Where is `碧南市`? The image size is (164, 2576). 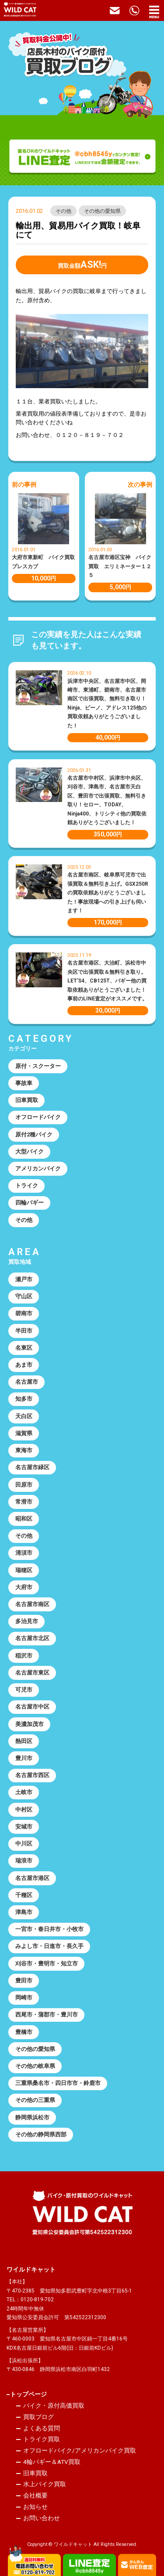
碧南市 is located at coordinates (23, 1313).